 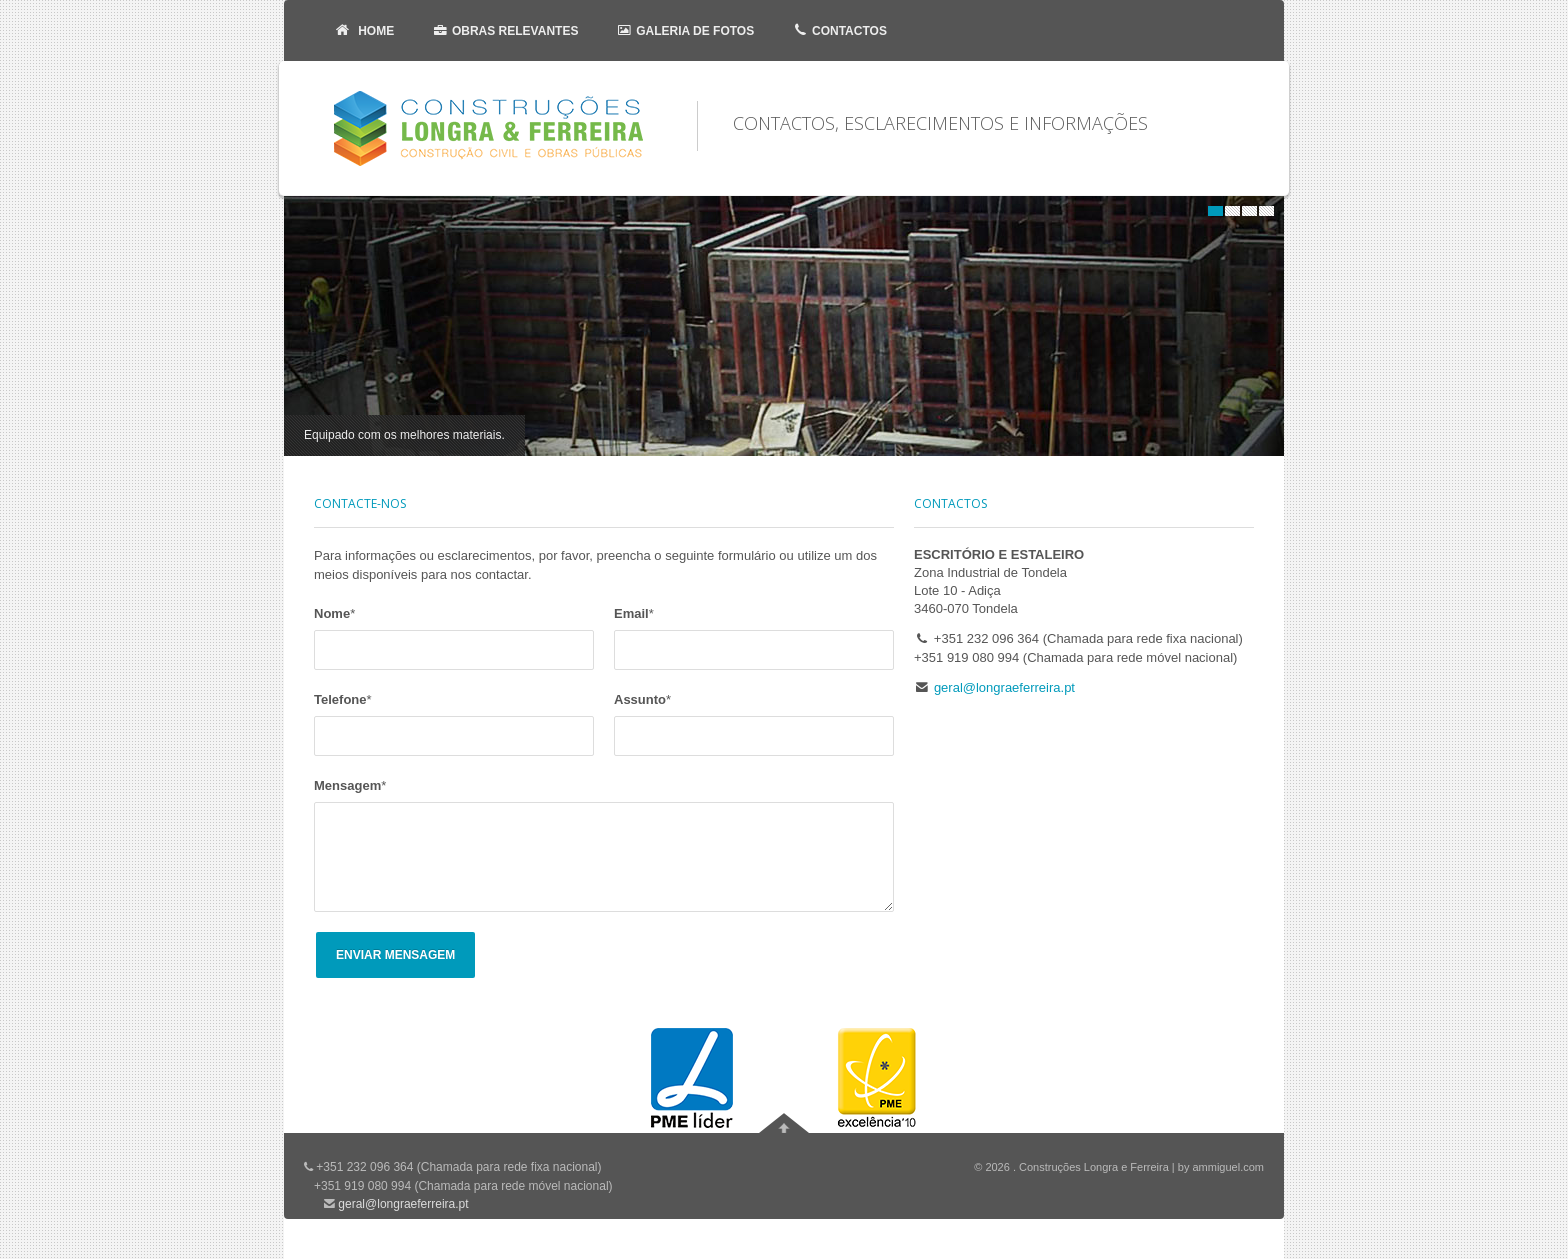 I want to click on ammiguel.com, so click(x=1228, y=1167).